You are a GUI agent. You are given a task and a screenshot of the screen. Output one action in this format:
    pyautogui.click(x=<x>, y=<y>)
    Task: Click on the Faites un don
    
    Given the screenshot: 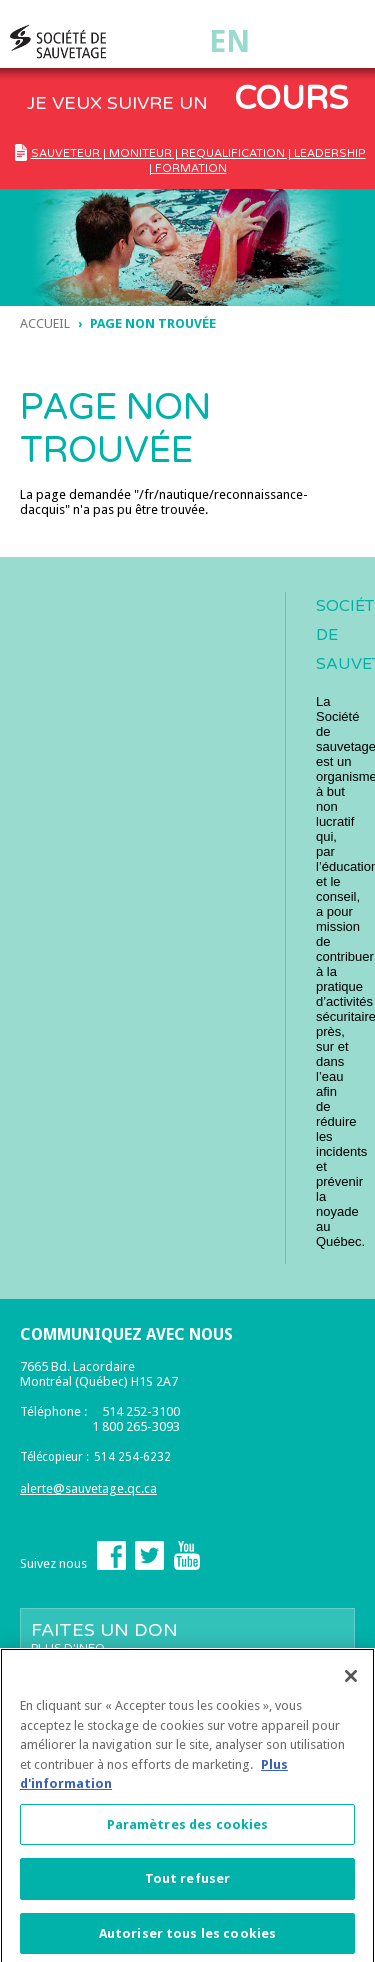 What is the action you would take?
    pyautogui.click(x=187, y=1637)
    